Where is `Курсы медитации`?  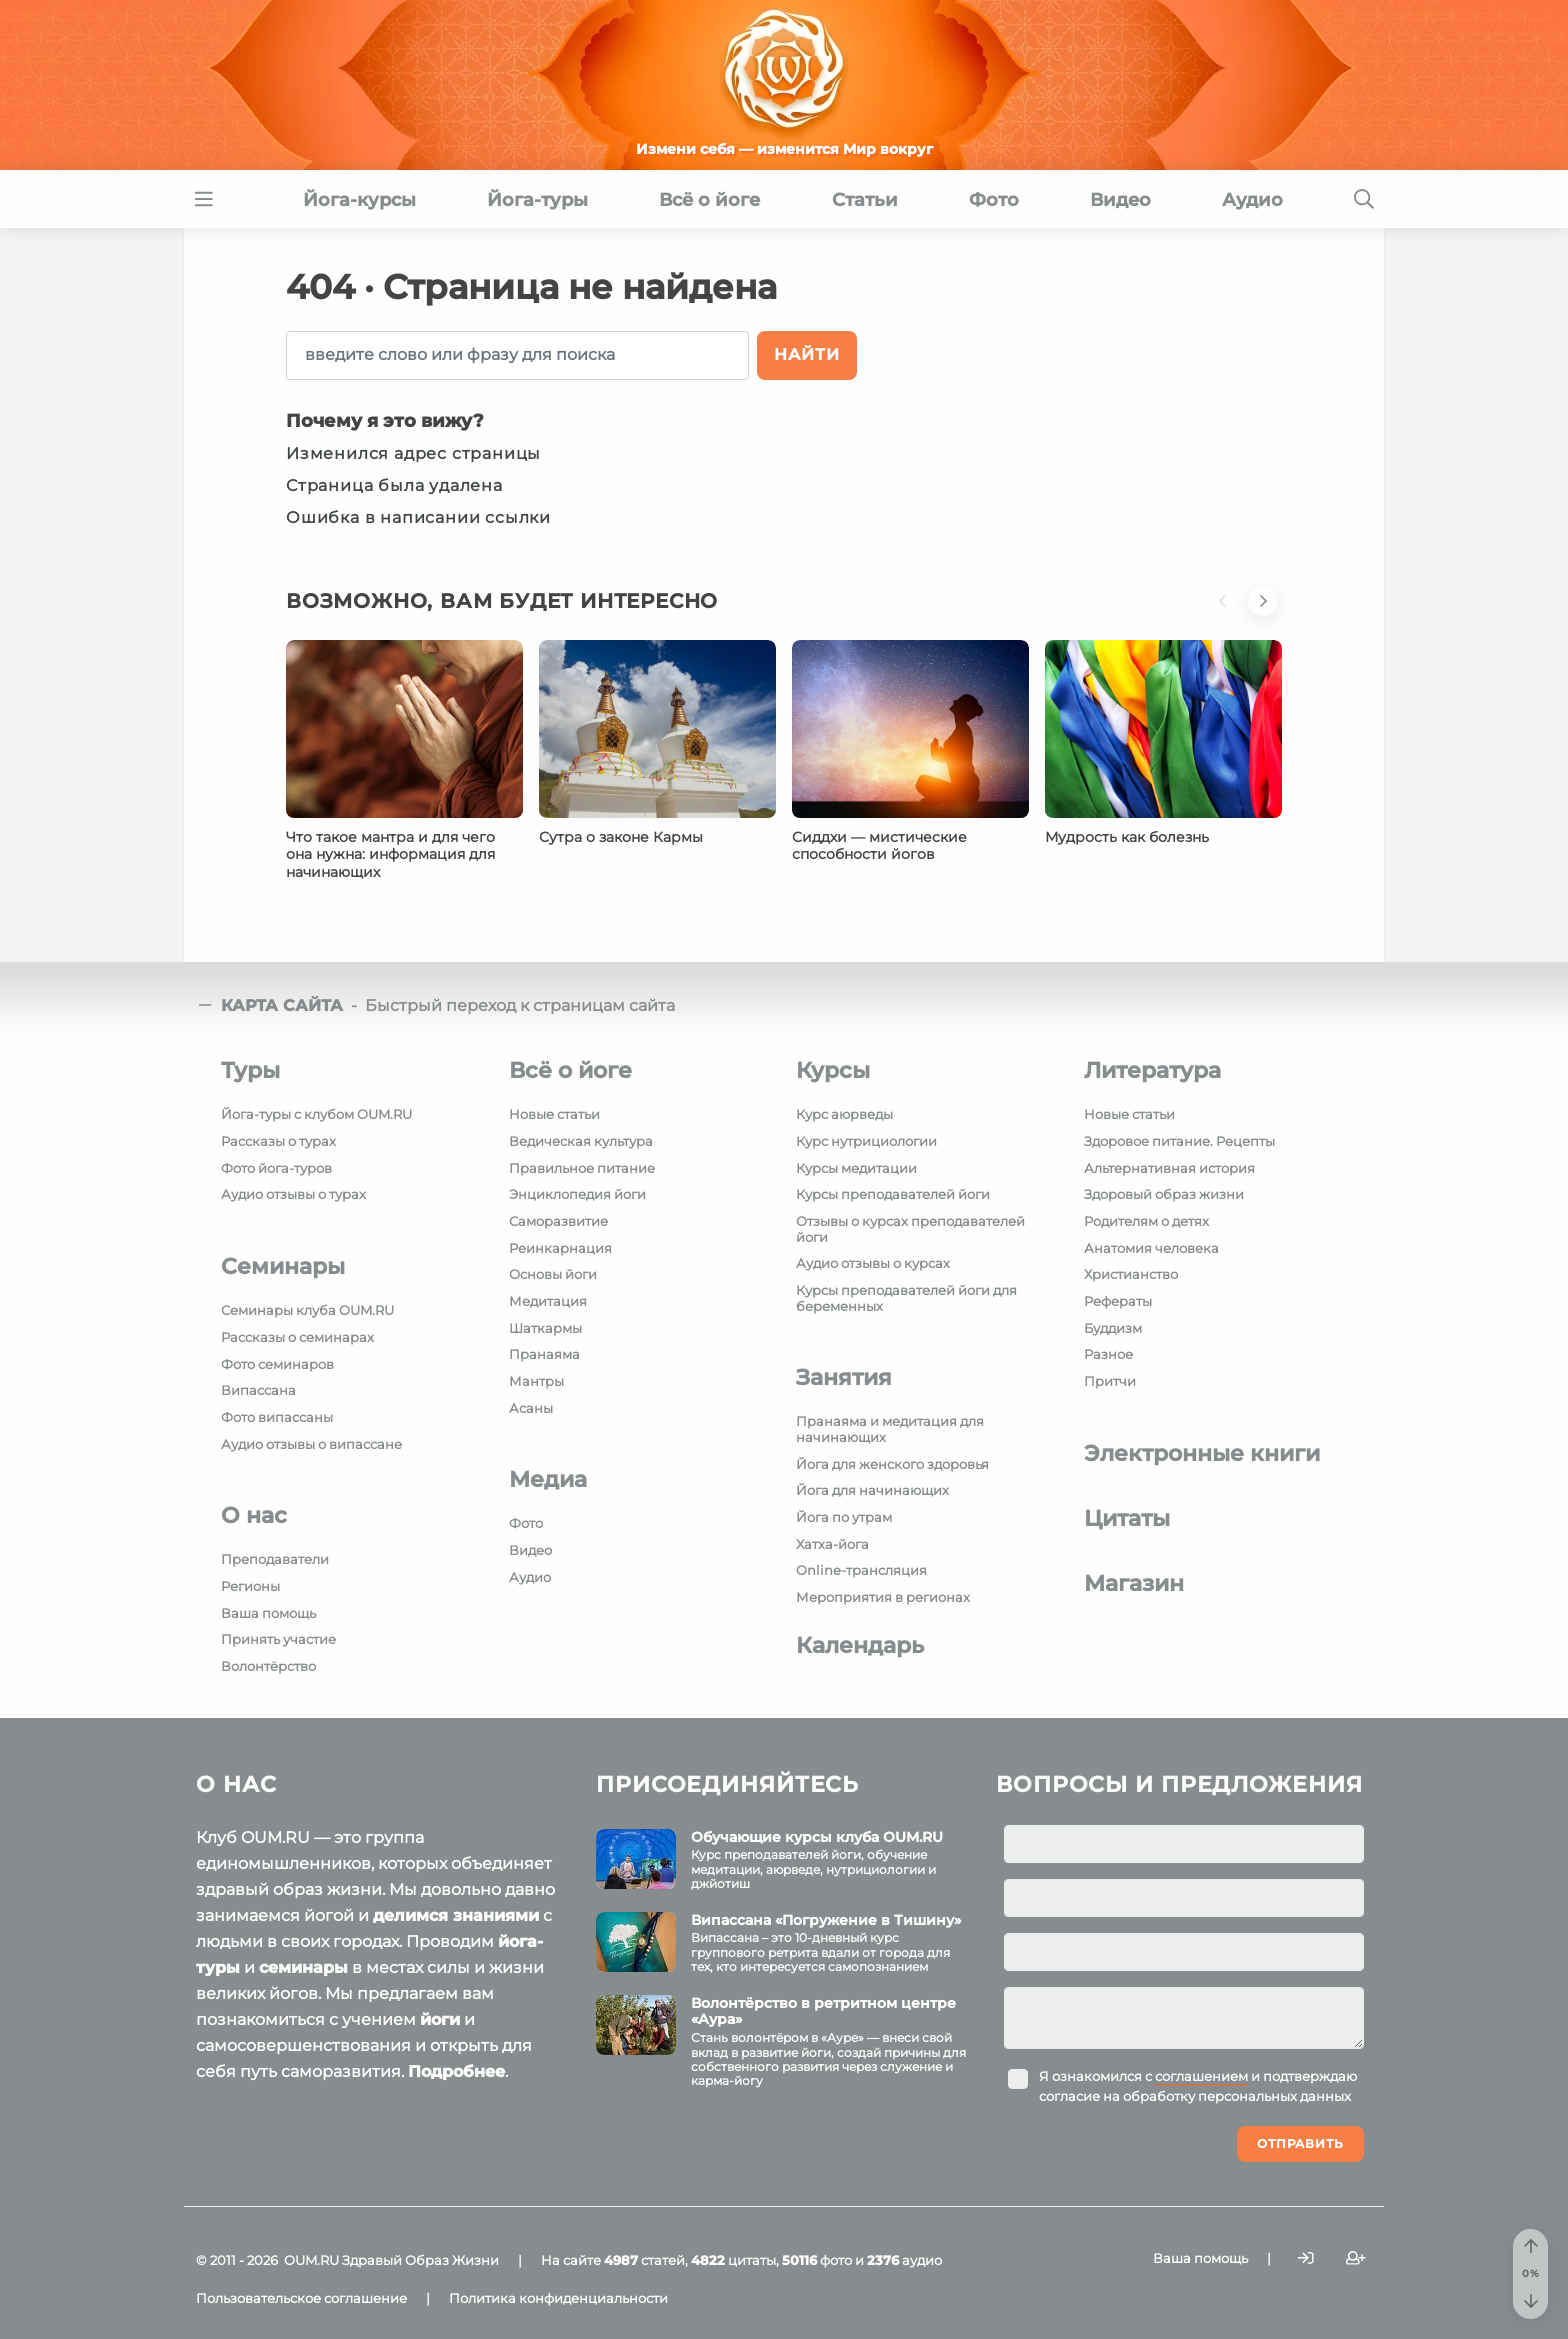
Курсы медитации is located at coordinates (856, 1168).